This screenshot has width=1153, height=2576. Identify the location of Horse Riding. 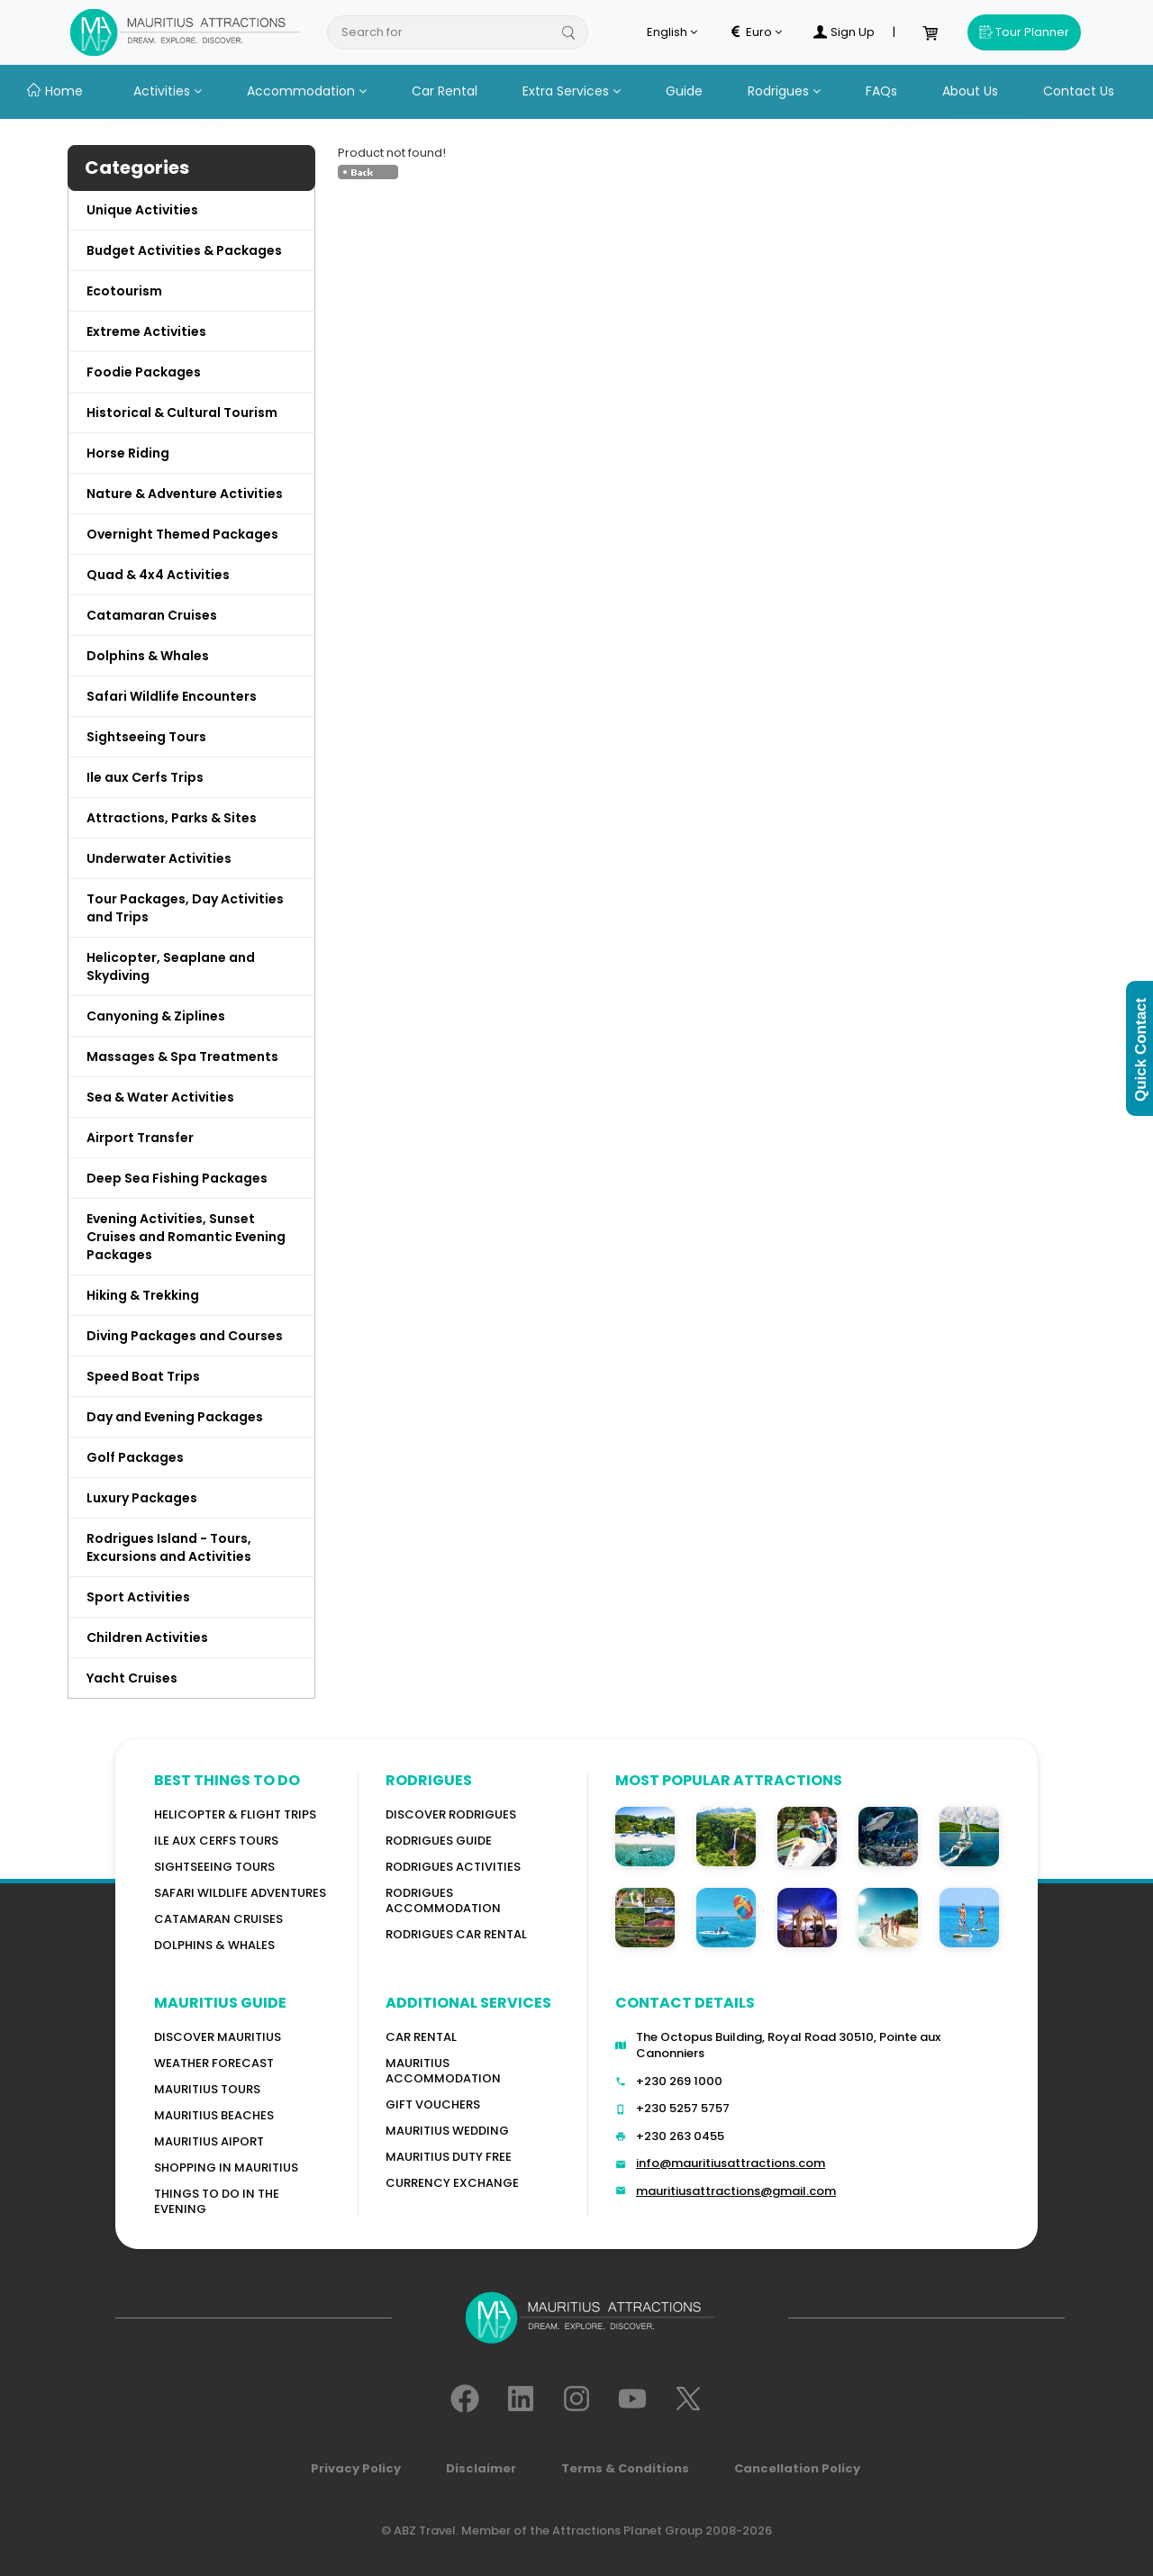
(127, 453).